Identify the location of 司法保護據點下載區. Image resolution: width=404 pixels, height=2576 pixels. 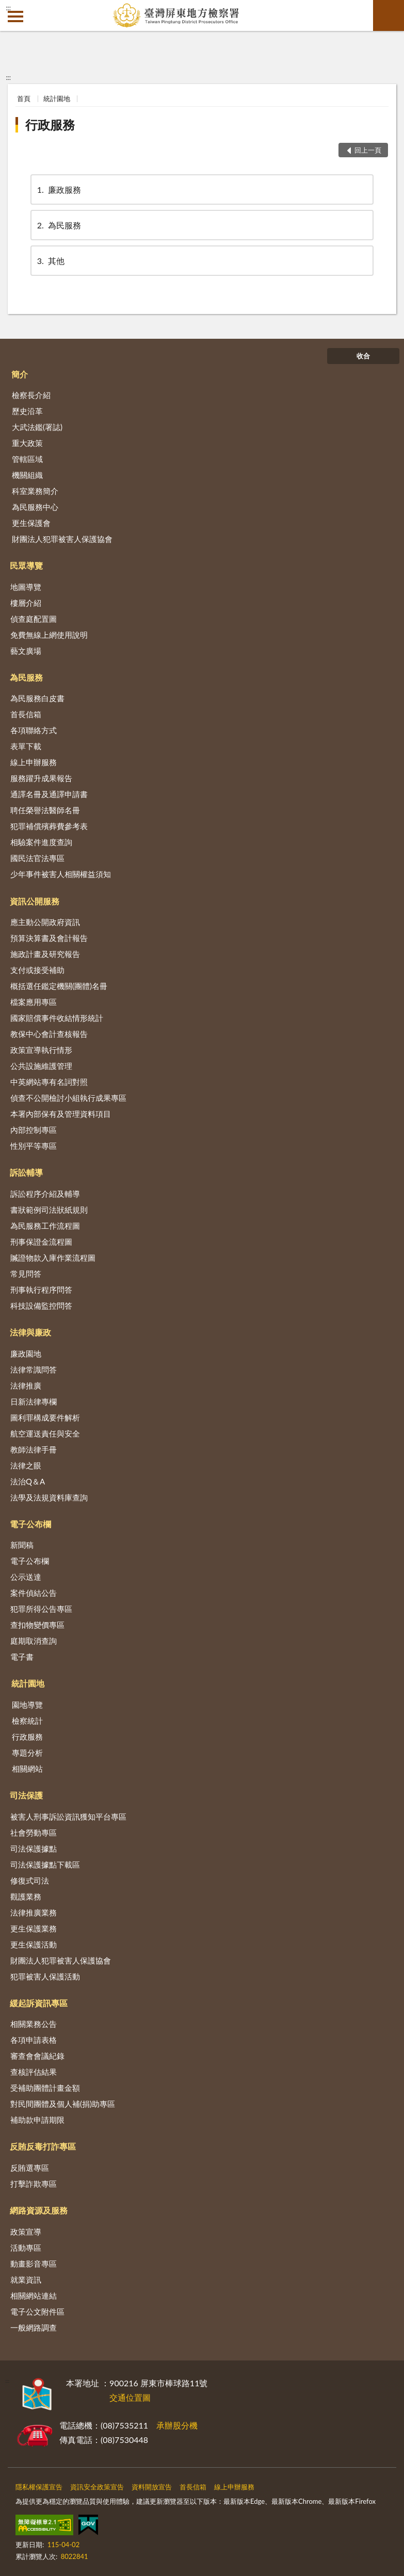
(45, 1864).